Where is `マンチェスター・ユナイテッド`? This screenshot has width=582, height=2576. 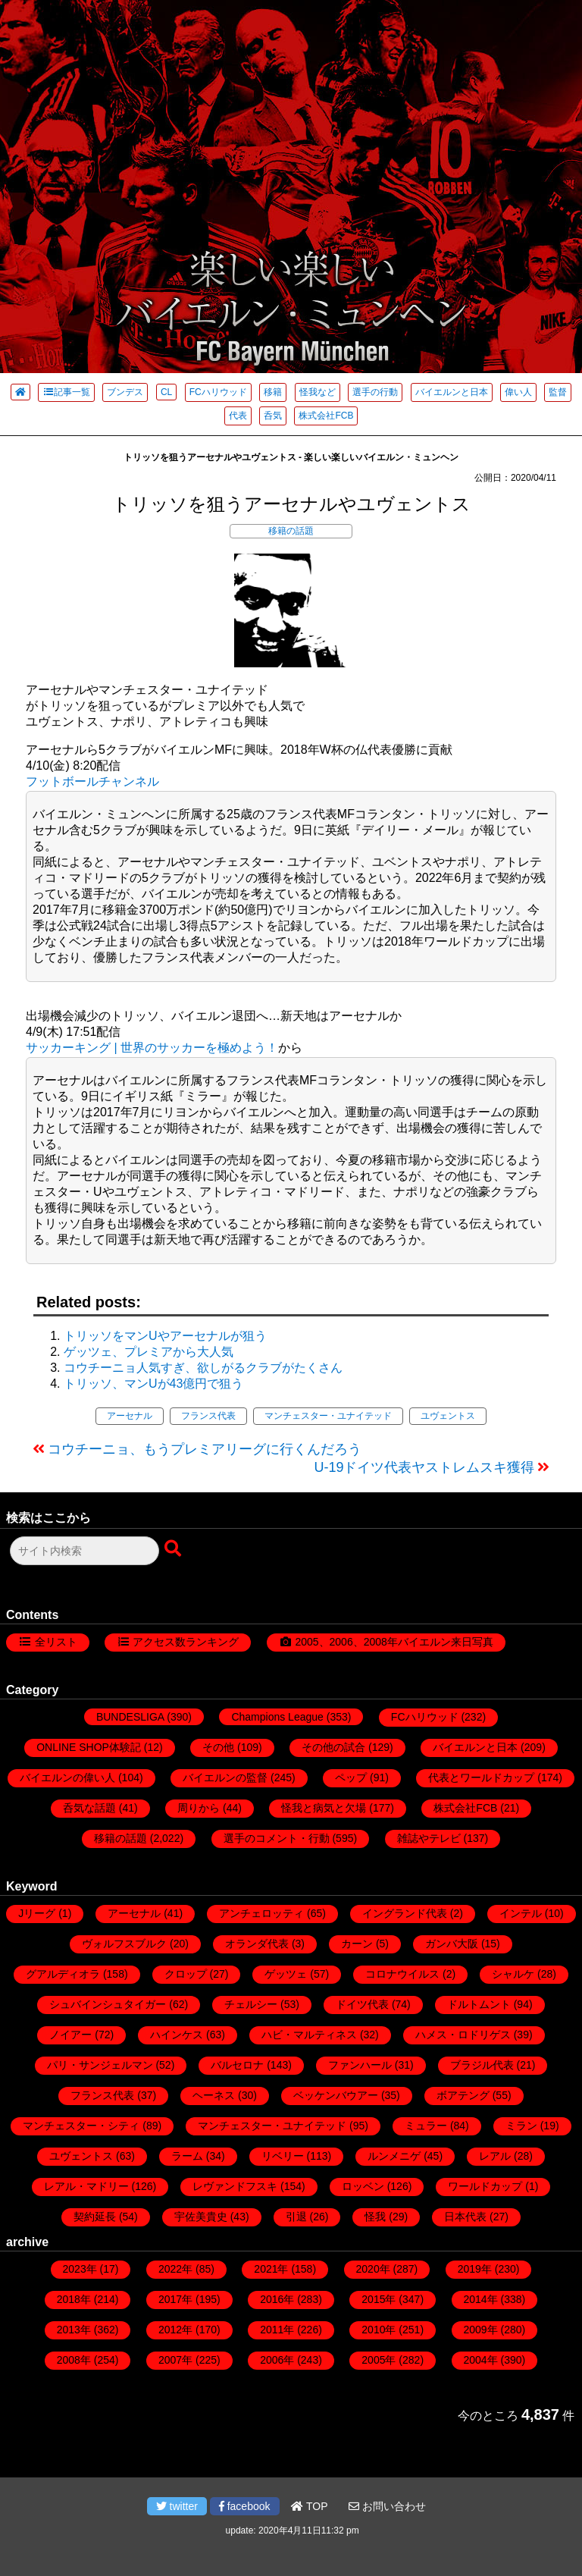
マンチェスター・ユナイテッド is located at coordinates (328, 1415).